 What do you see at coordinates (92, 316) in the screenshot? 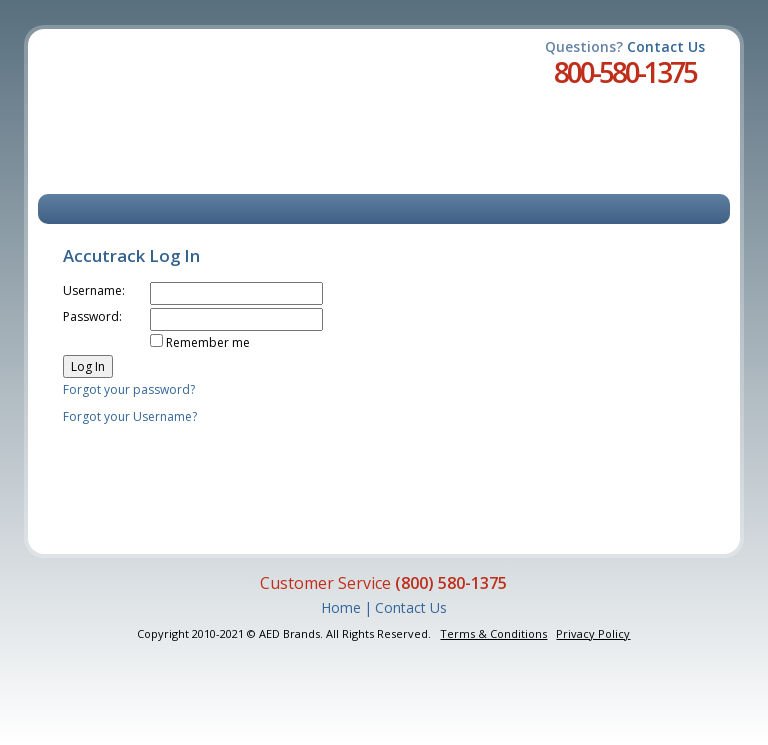
I see `Password:` at bounding box center [92, 316].